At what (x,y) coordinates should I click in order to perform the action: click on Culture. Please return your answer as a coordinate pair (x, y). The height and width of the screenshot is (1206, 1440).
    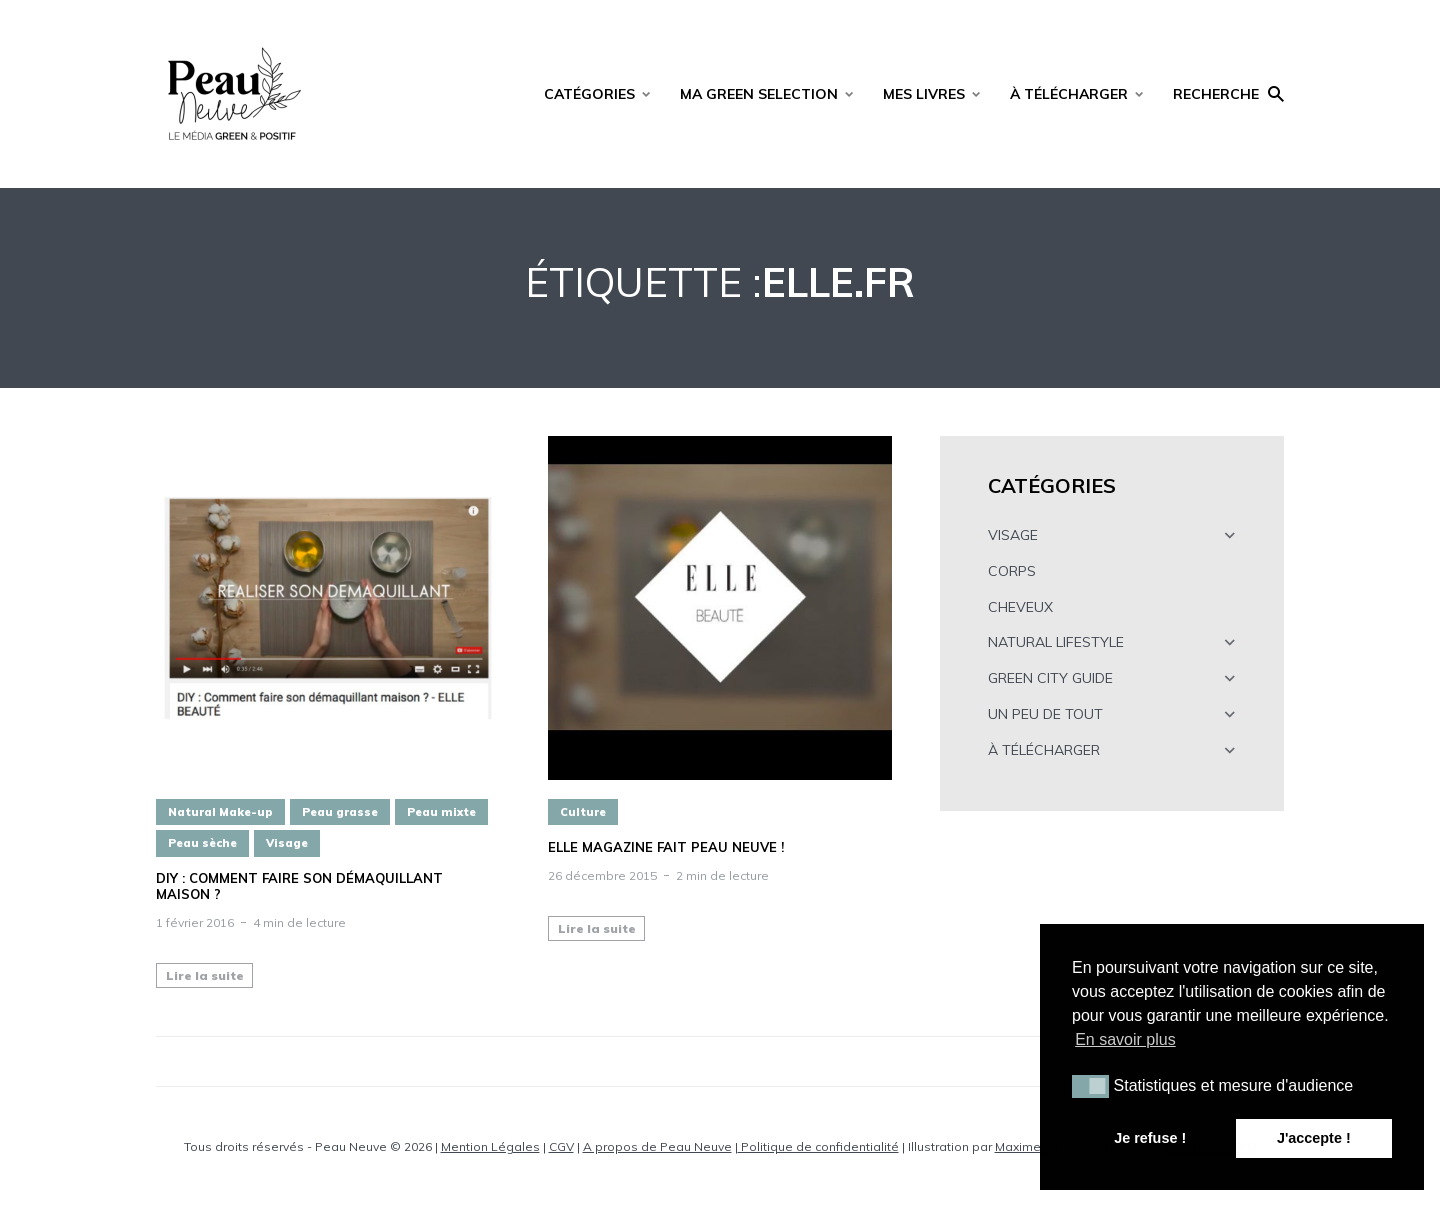
    Looking at the image, I should click on (583, 812).